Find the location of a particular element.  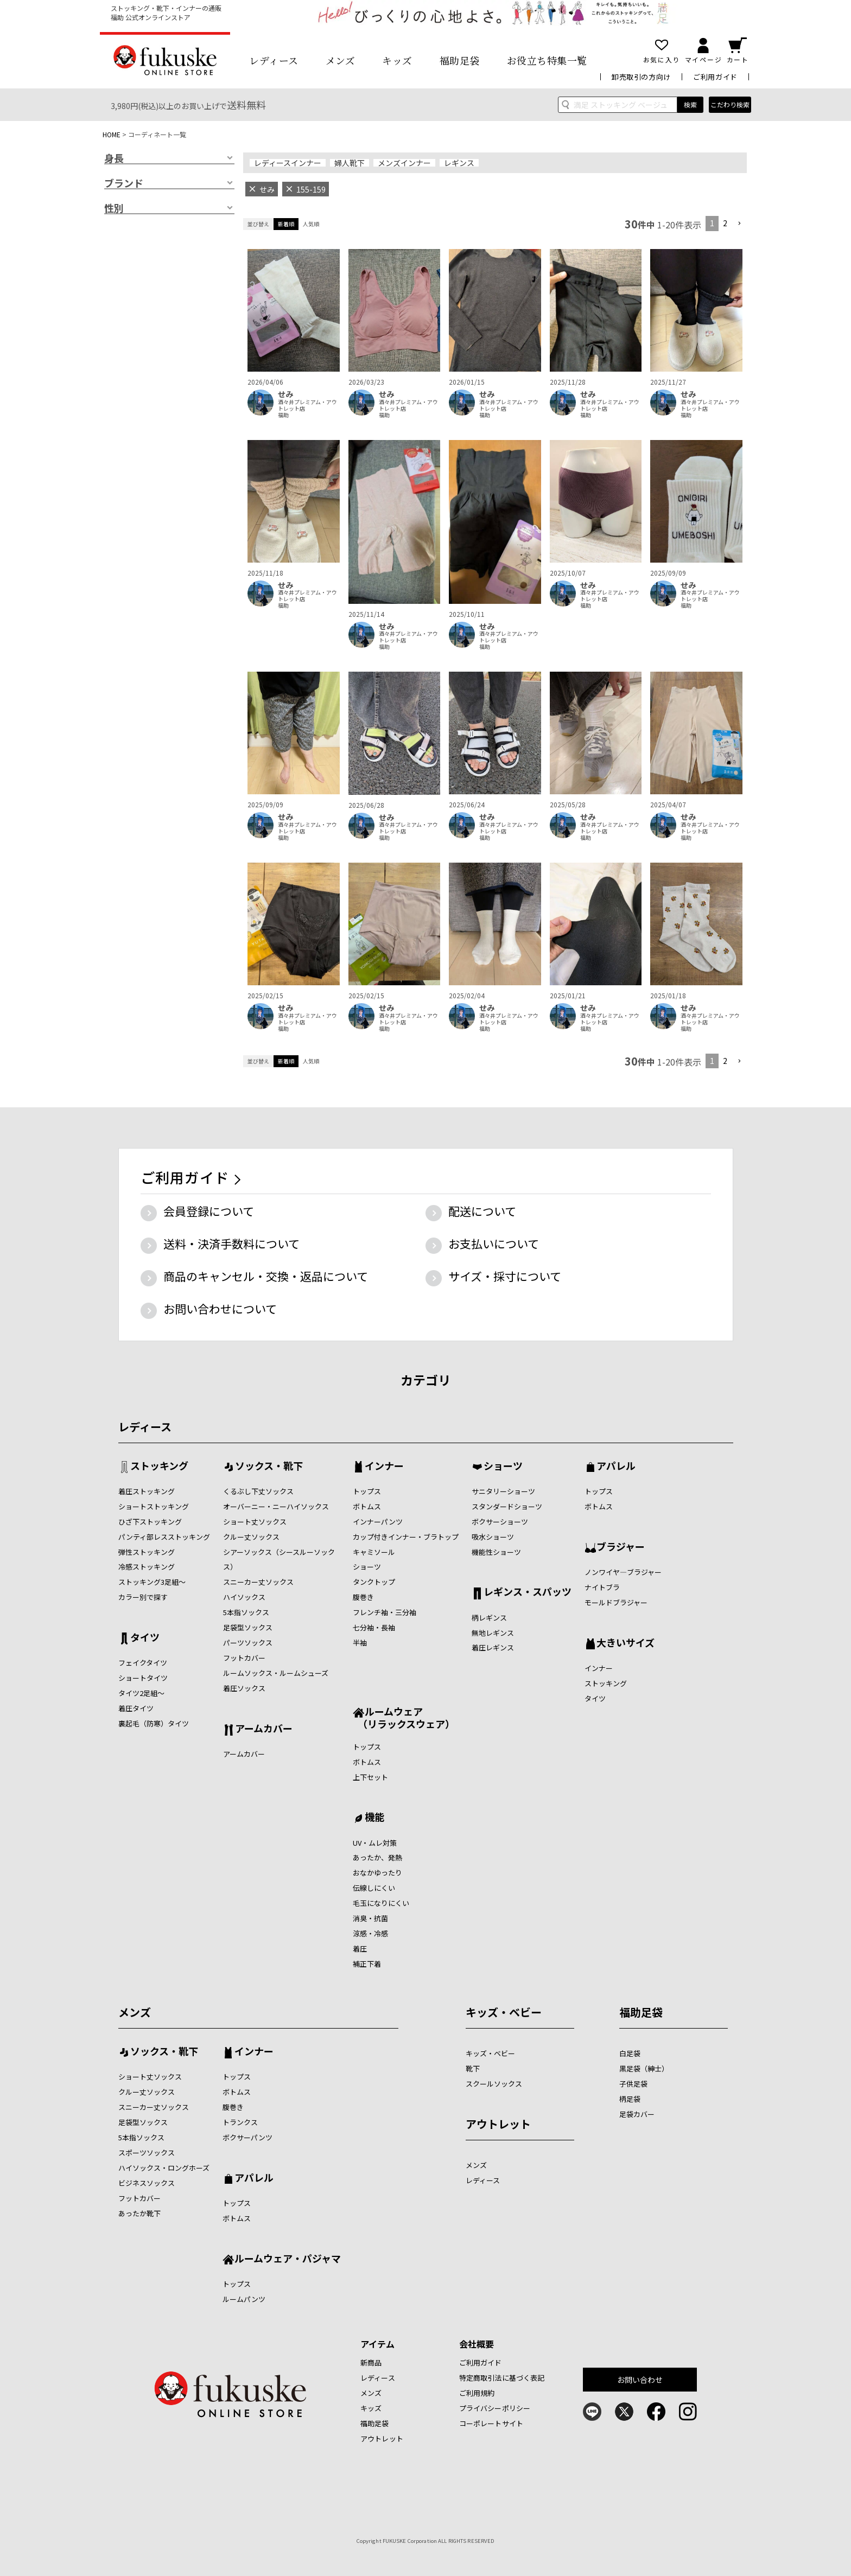

[button] is located at coordinates (739, 224).